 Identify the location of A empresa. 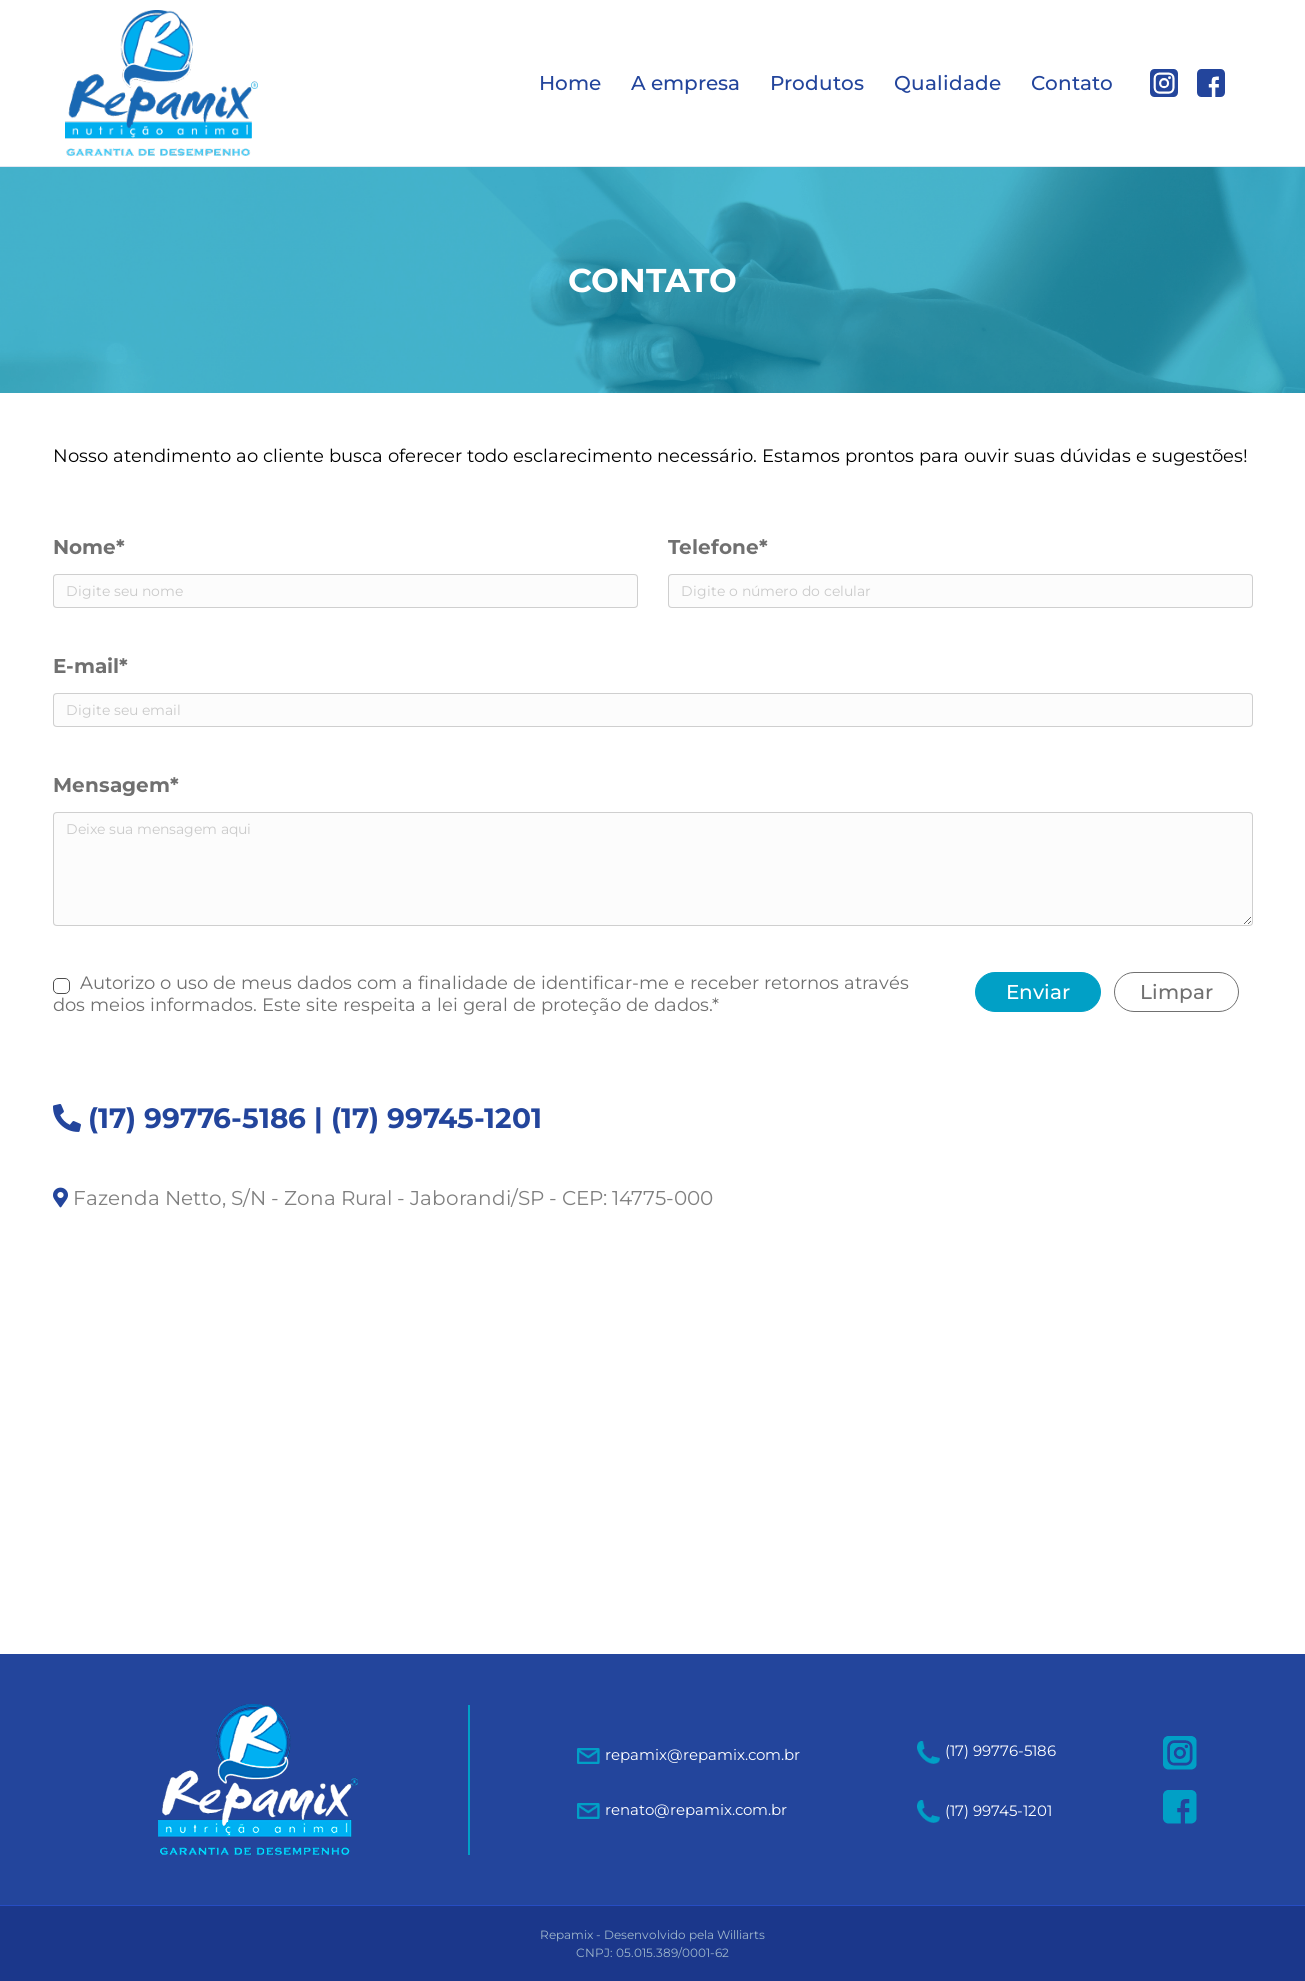
(685, 83).